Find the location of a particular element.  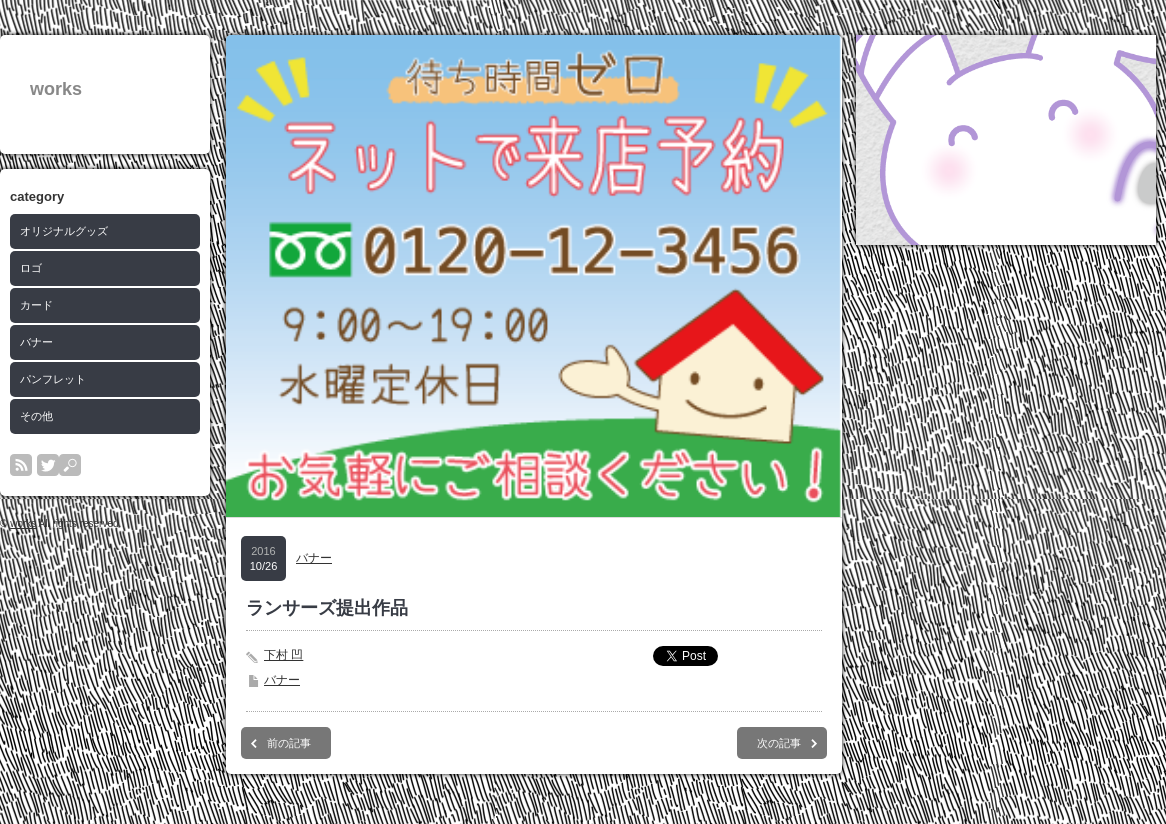

下村 凹 is located at coordinates (283, 655).